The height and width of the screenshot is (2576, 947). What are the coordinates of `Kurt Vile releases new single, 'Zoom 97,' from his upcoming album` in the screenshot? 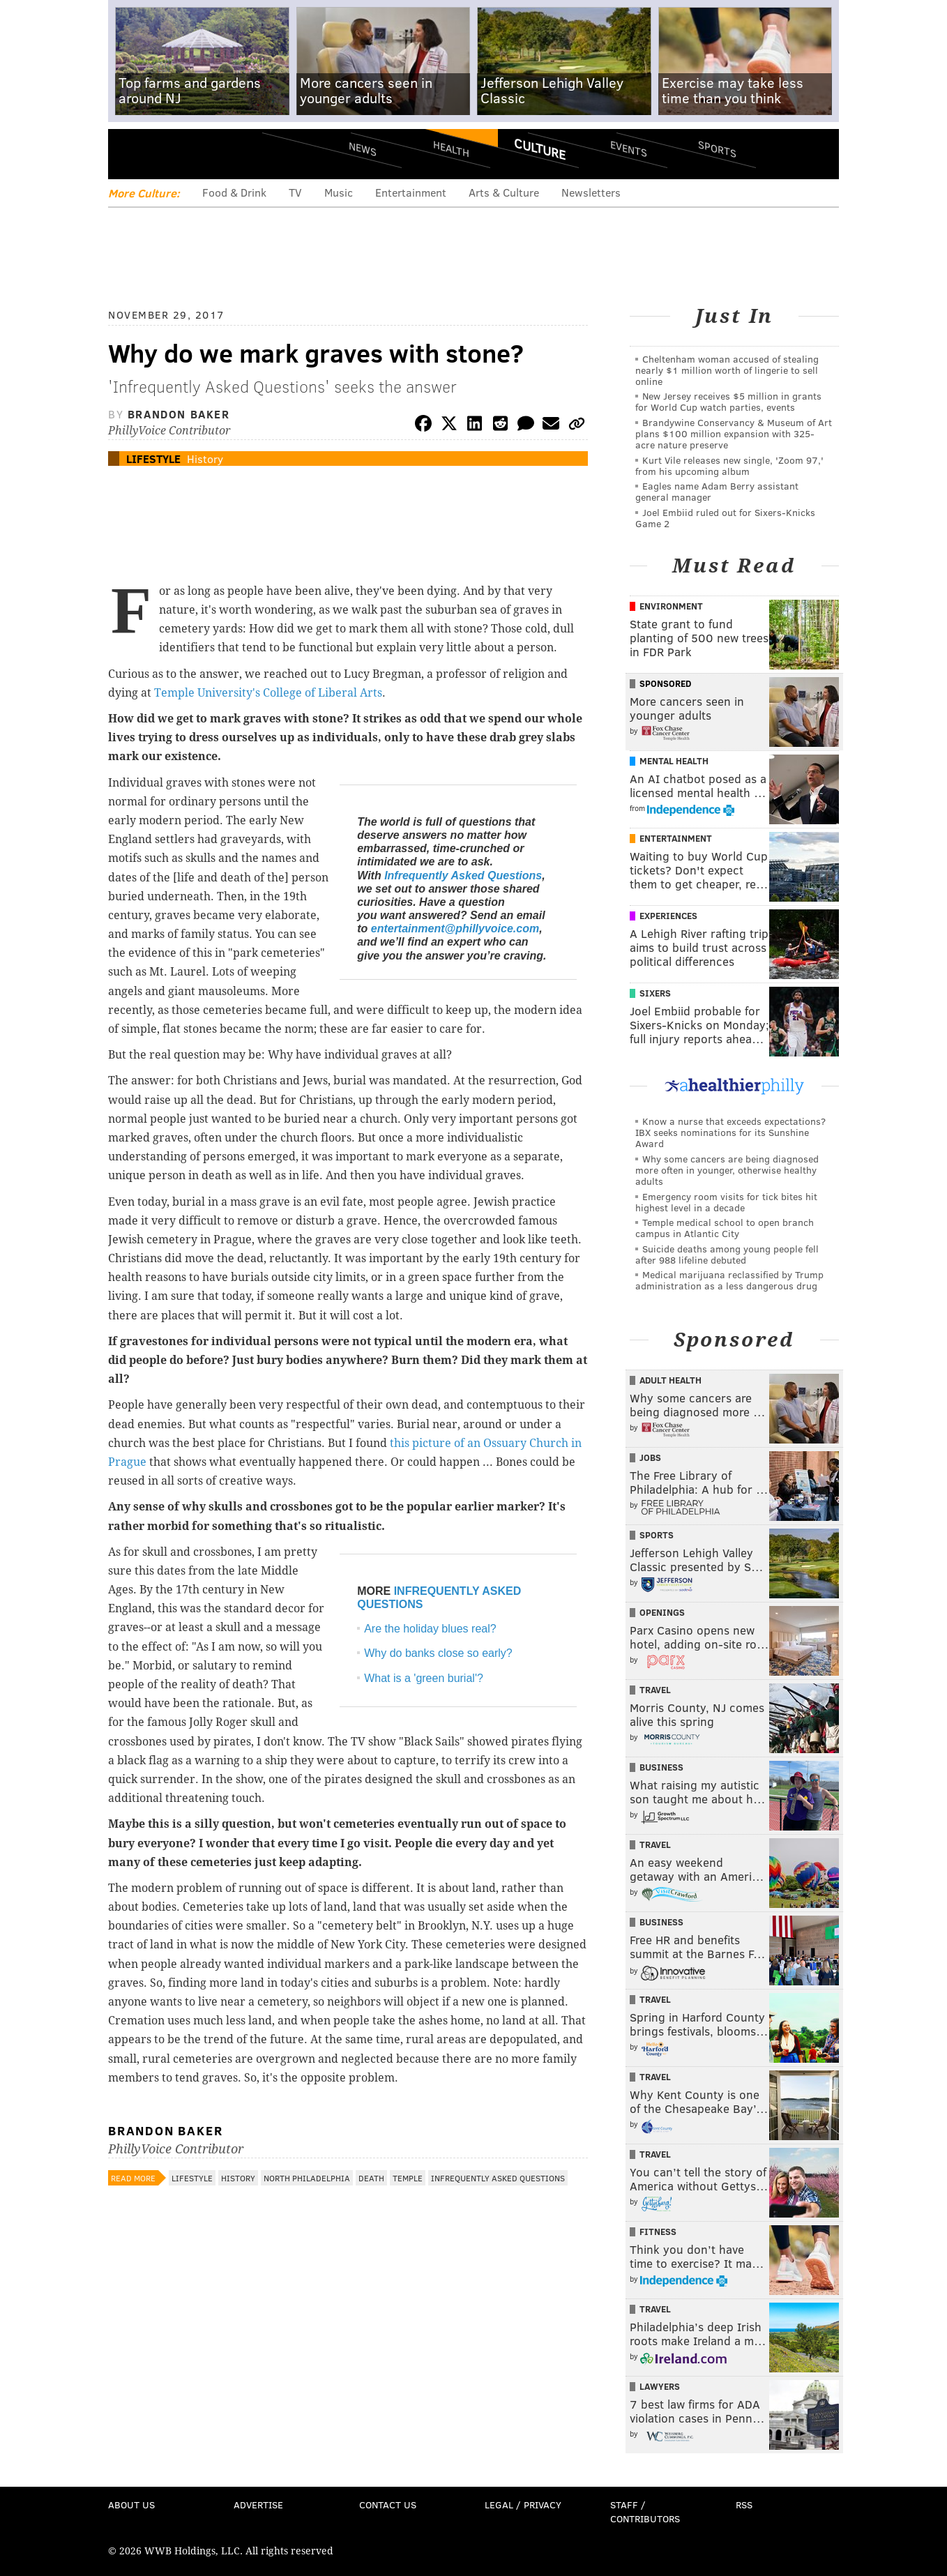 It's located at (729, 465).